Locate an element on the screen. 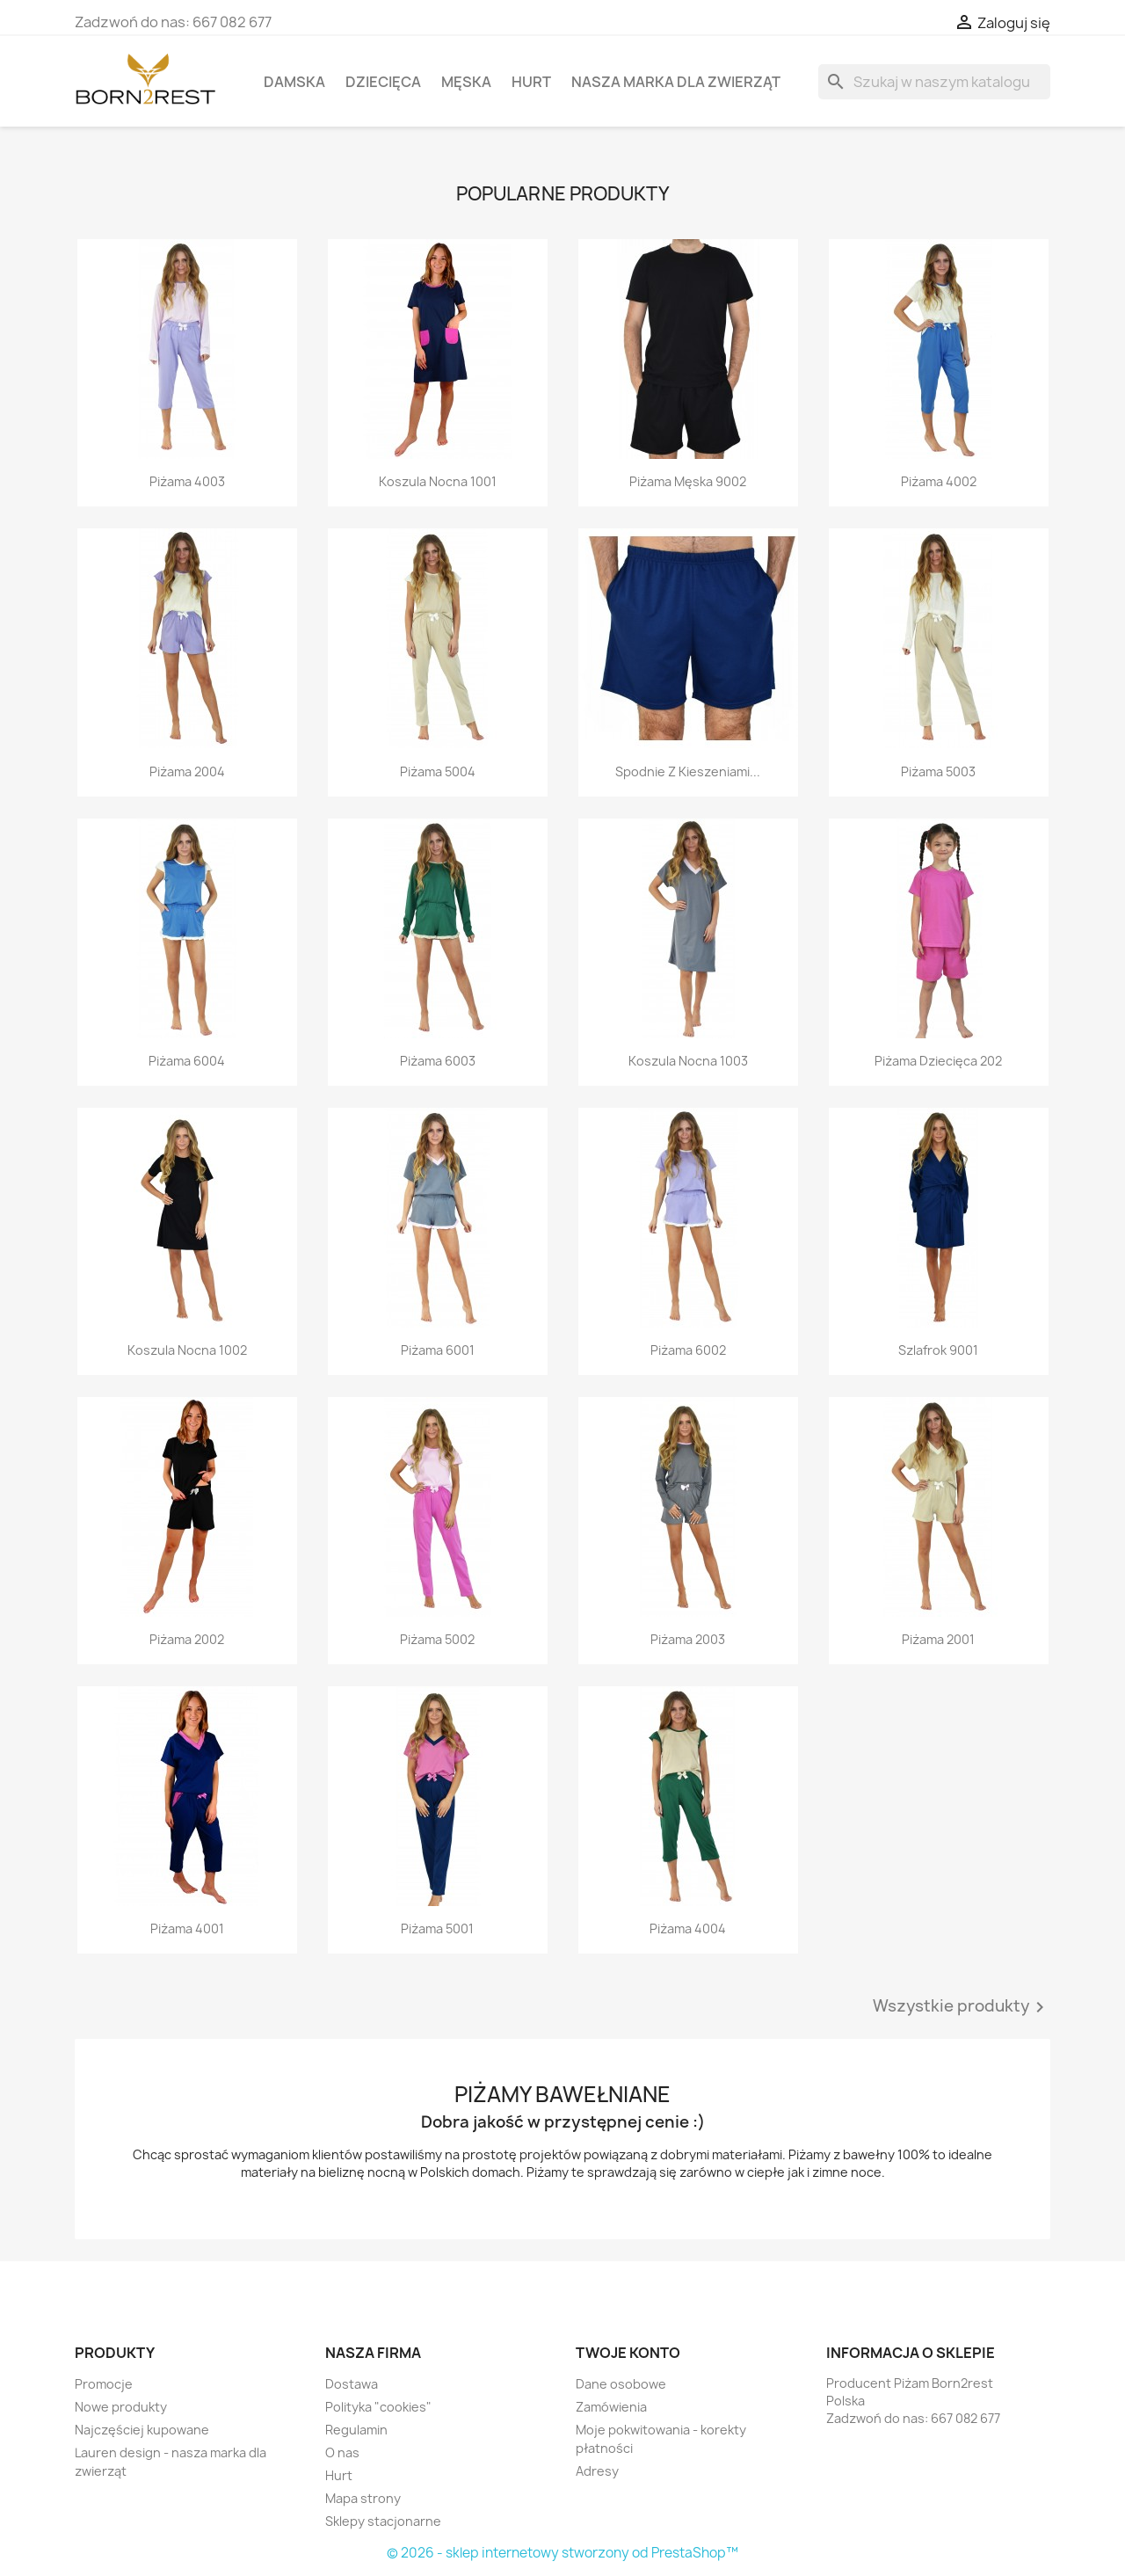 The height and width of the screenshot is (2576, 1125). Piżama 5003 is located at coordinates (938, 771).